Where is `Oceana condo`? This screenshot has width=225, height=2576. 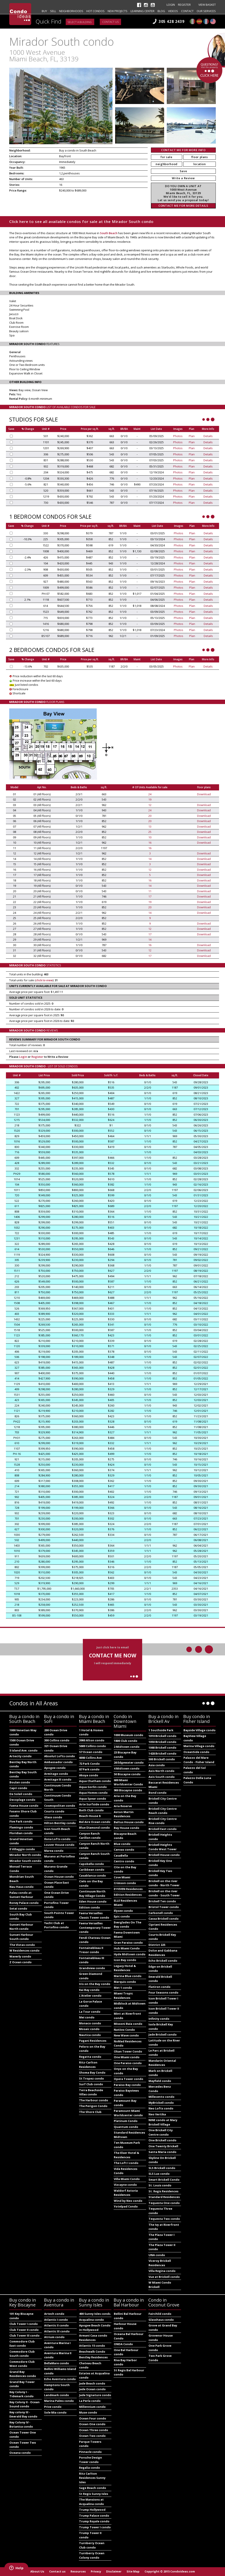 Oceana condo is located at coordinates (20, 2453).